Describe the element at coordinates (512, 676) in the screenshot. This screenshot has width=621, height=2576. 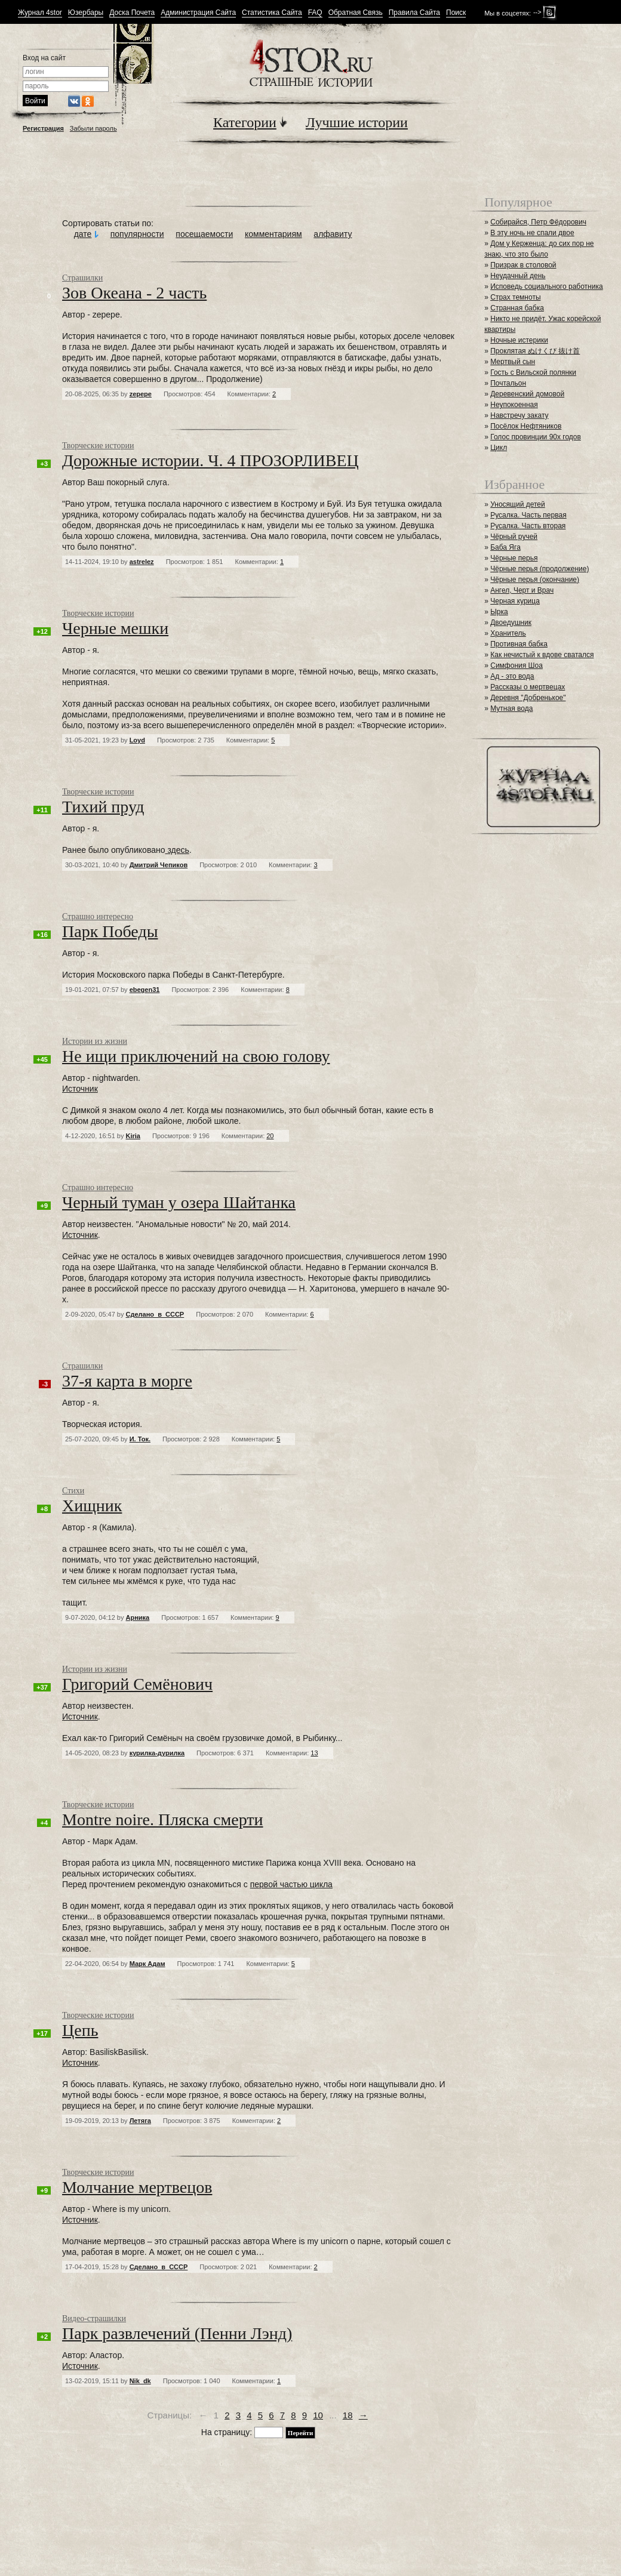
I see `Ад - это вода` at that location.